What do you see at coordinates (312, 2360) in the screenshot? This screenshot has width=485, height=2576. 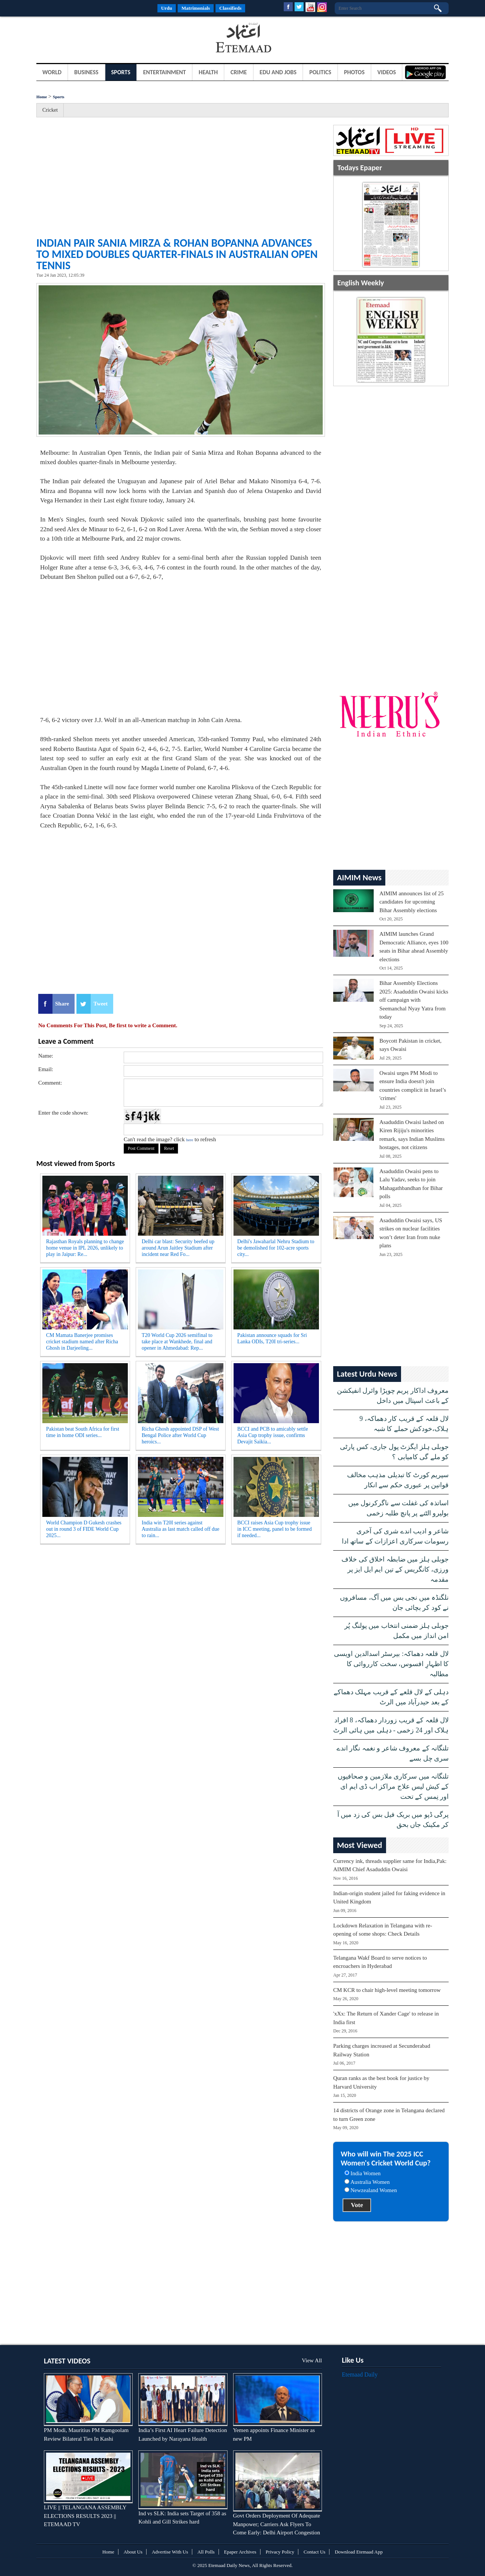 I see `View All` at bounding box center [312, 2360].